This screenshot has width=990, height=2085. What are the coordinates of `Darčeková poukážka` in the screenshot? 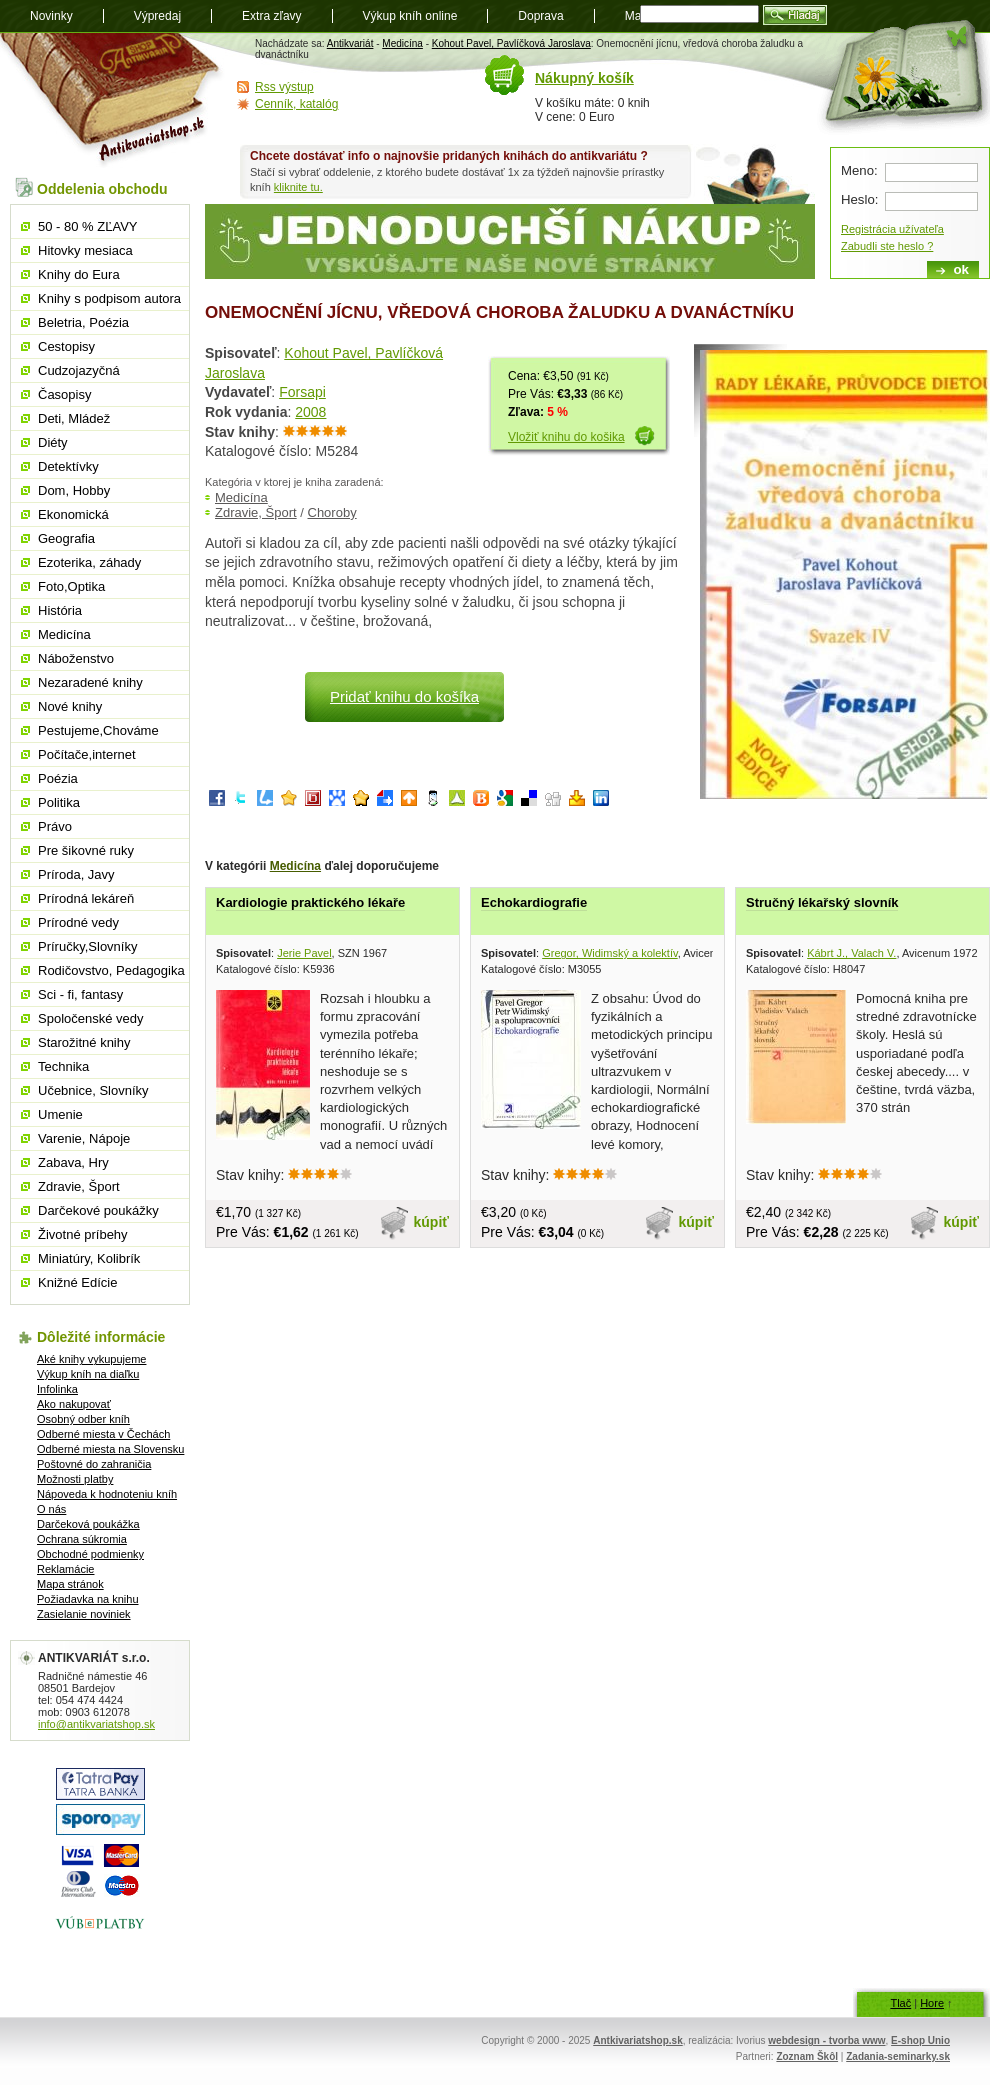 It's located at (88, 1524).